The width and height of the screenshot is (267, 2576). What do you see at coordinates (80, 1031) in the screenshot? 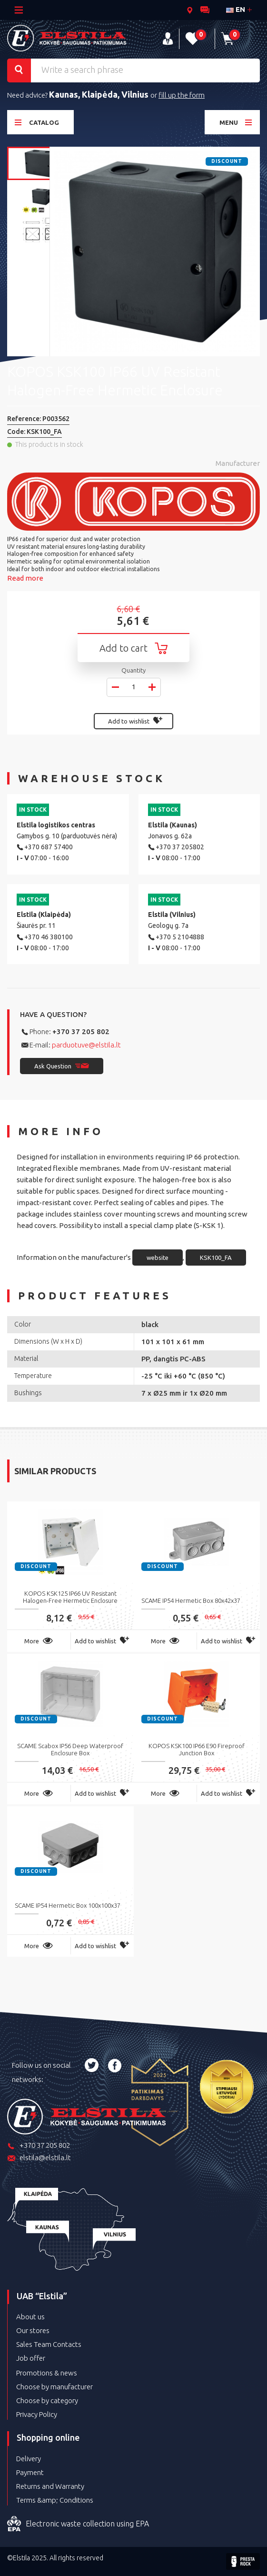
I see `+370 37 205 802` at bounding box center [80, 1031].